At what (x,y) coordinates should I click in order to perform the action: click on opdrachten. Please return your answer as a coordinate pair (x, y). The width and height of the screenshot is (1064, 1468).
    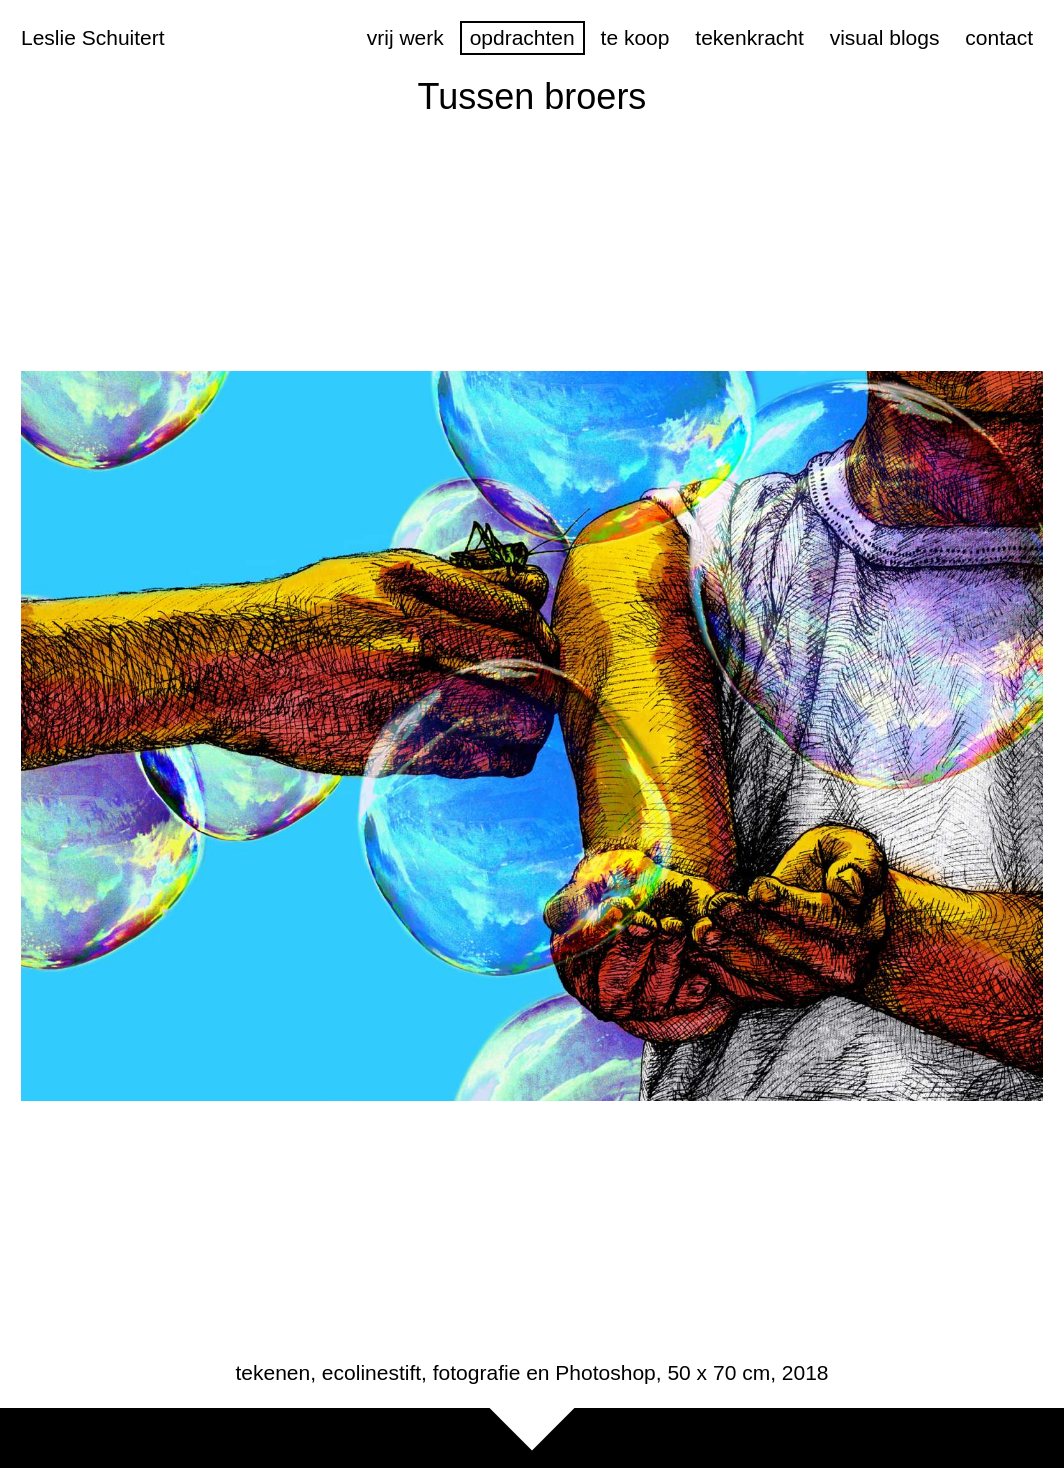
    Looking at the image, I should click on (522, 37).